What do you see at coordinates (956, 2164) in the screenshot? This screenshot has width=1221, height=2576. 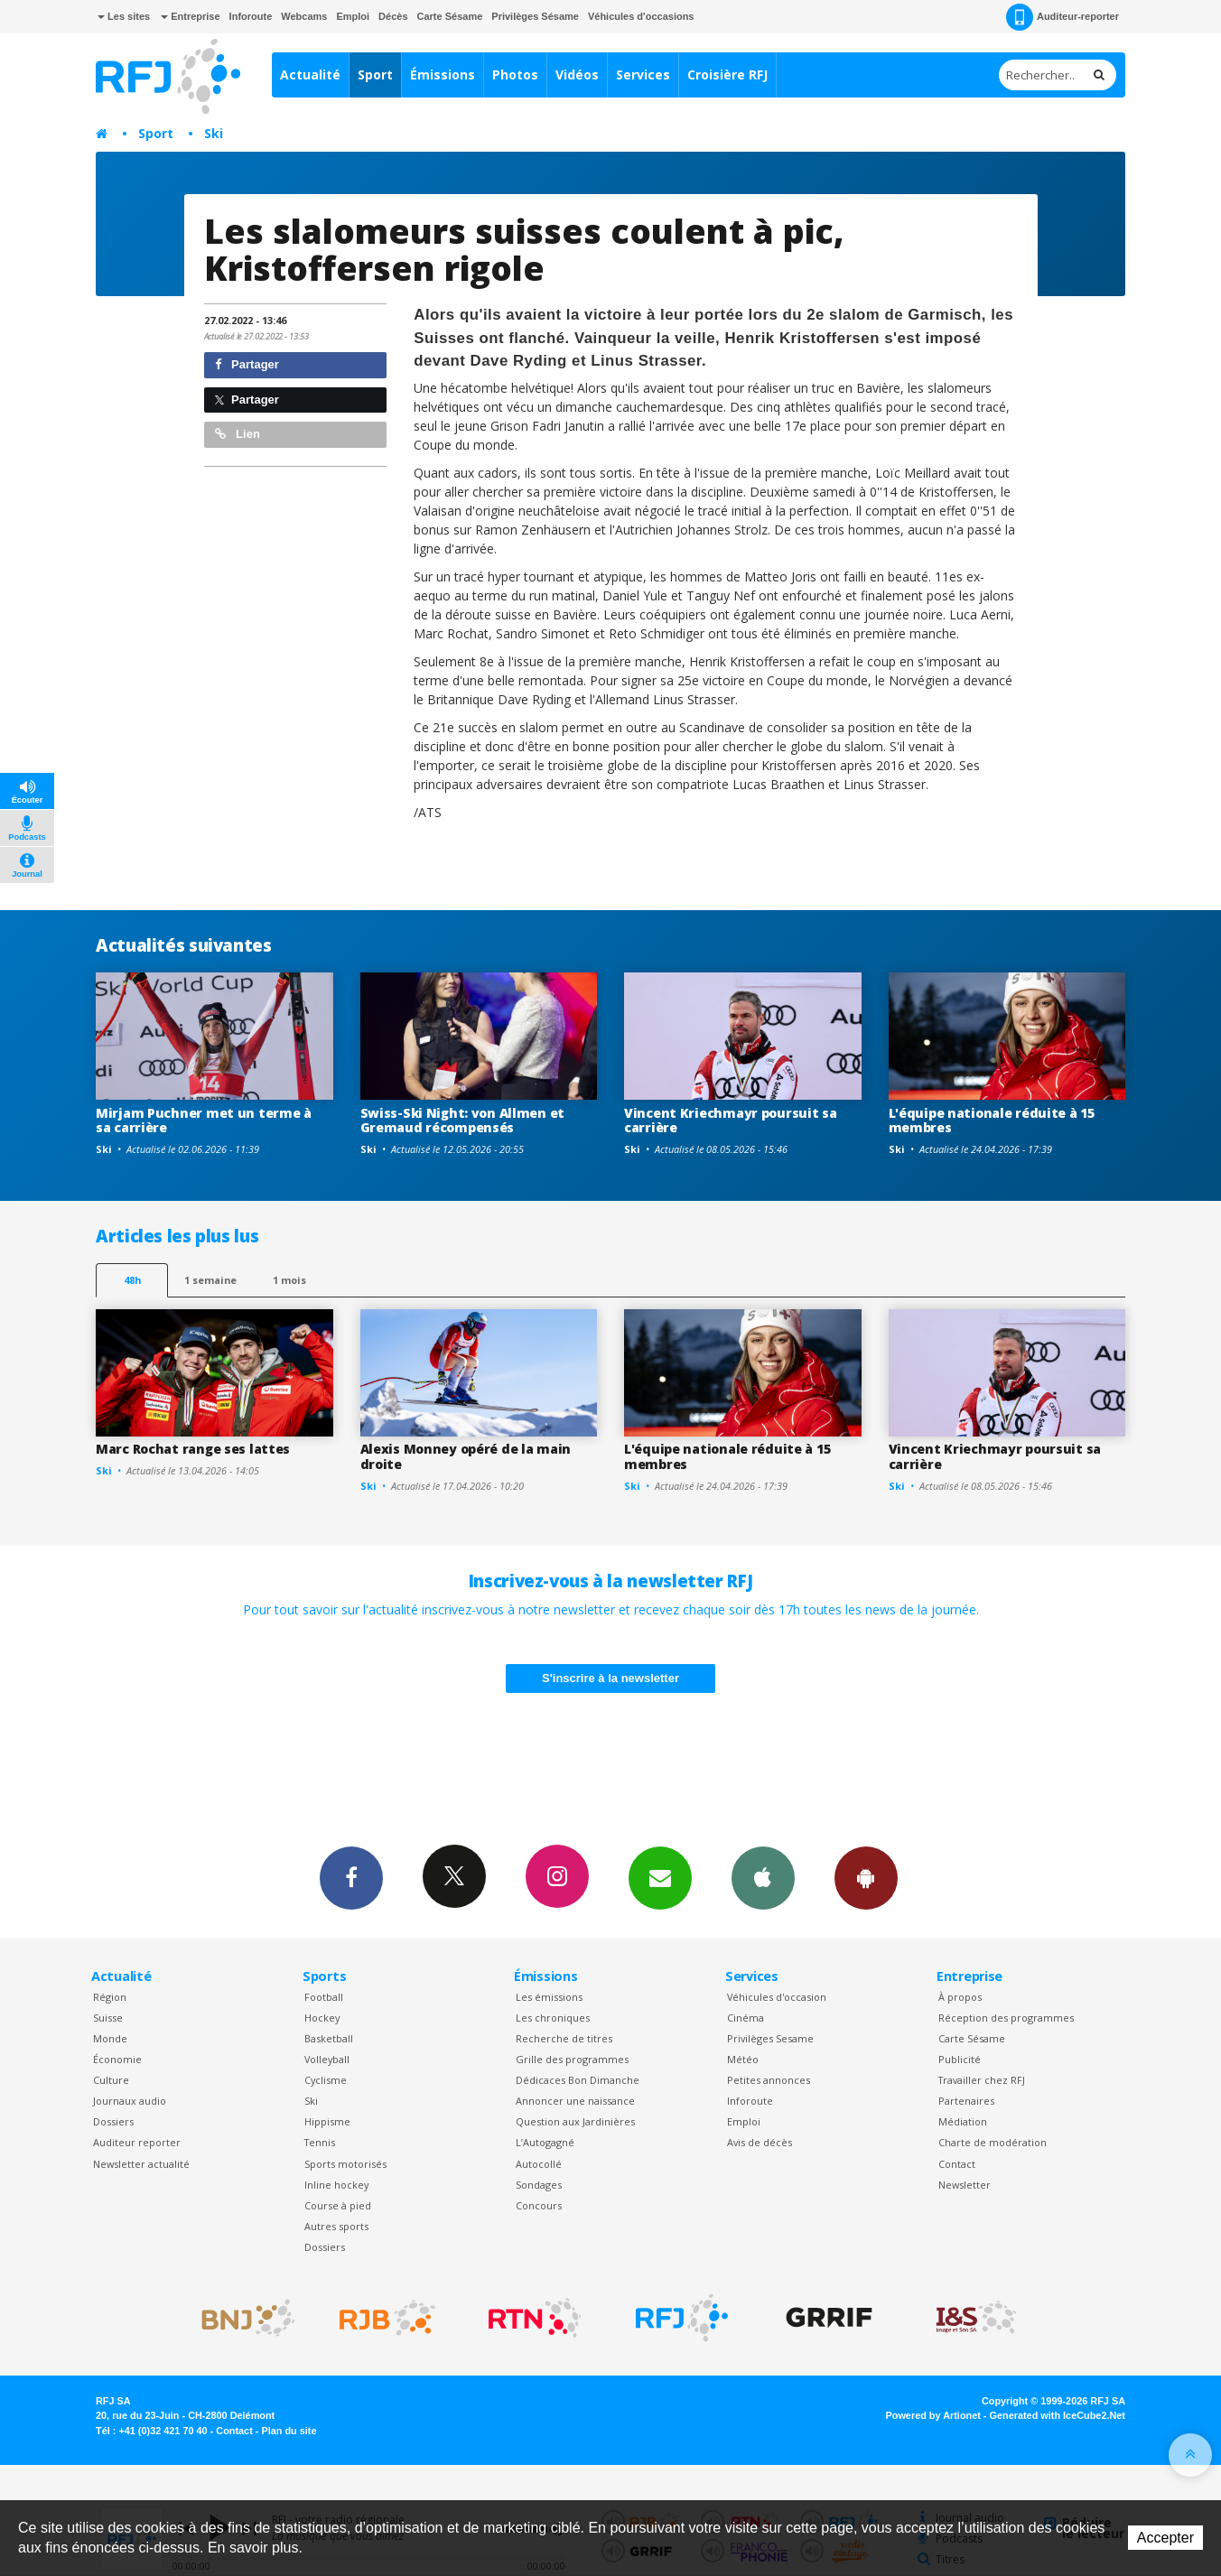 I see `Contact` at bounding box center [956, 2164].